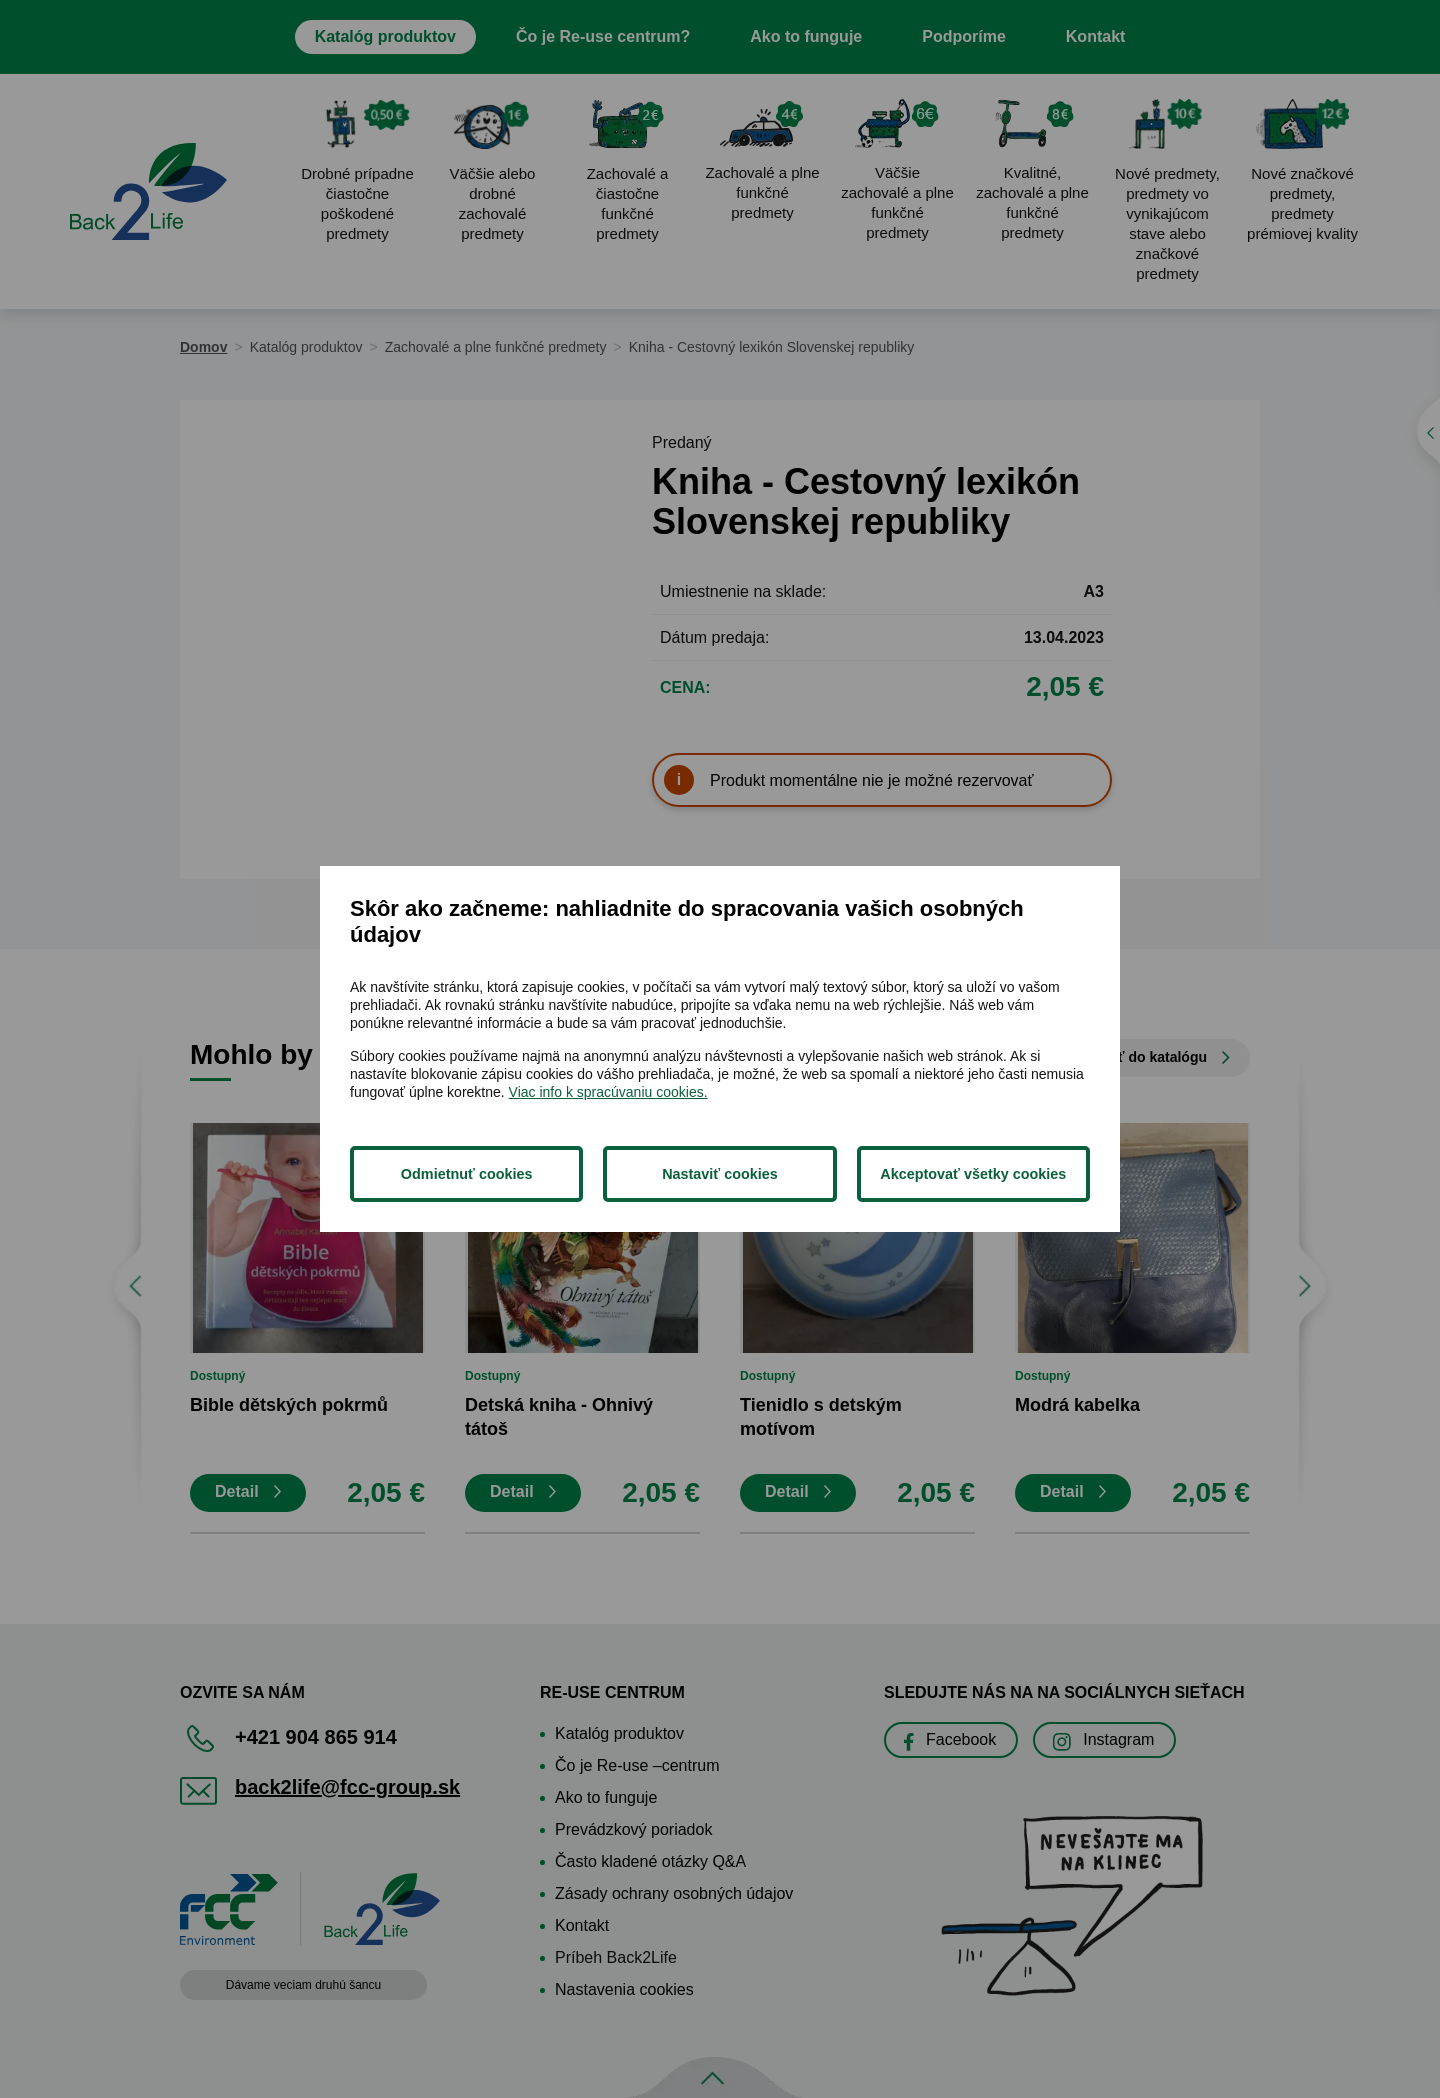  What do you see at coordinates (973, 1174) in the screenshot?
I see `Akceptovať všetky cookies` at bounding box center [973, 1174].